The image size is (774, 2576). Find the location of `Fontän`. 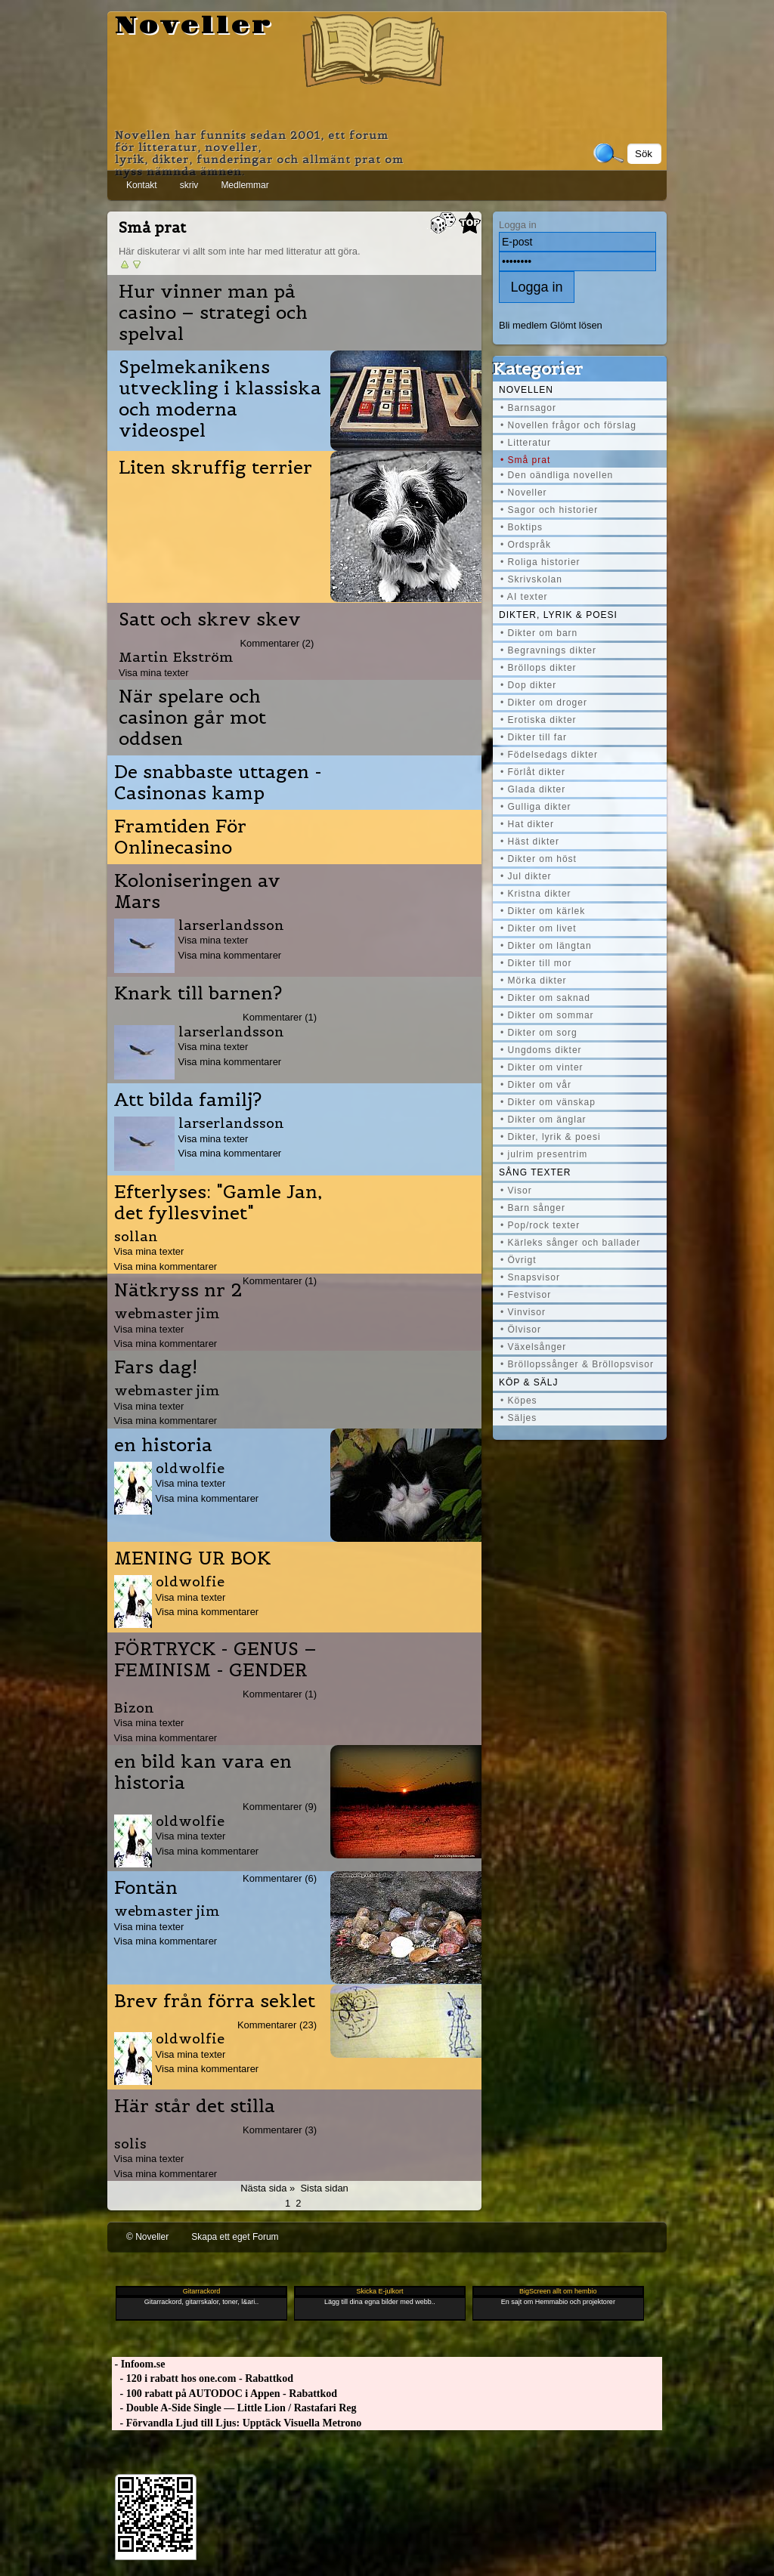

Fontän is located at coordinates (146, 1887).